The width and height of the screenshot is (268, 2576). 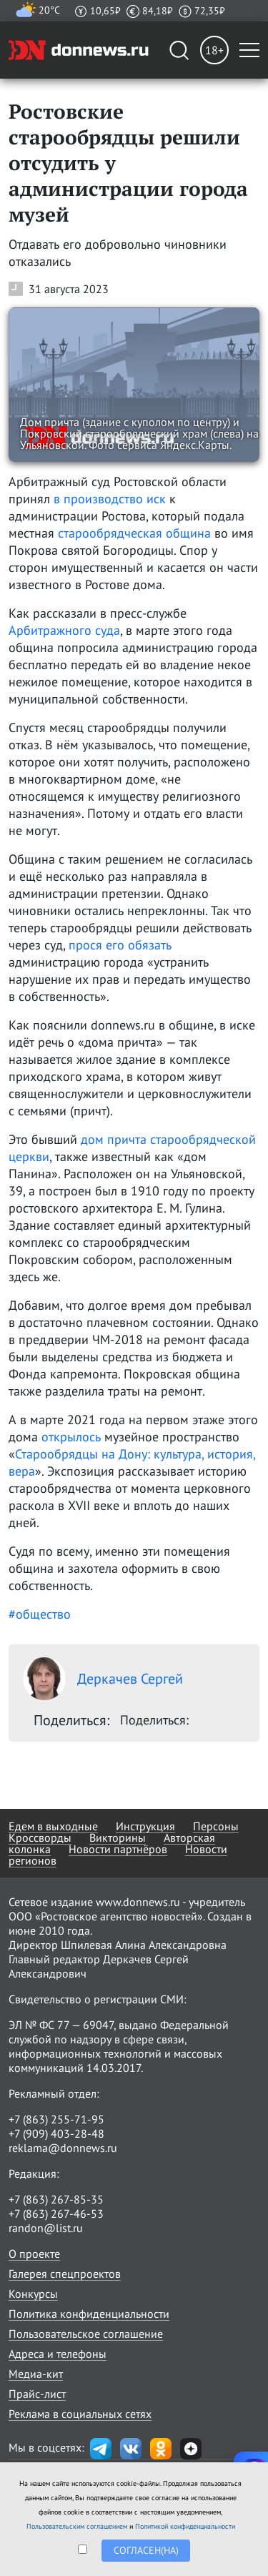 I want to click on Кроссворды, so click(x=40, y=1837).